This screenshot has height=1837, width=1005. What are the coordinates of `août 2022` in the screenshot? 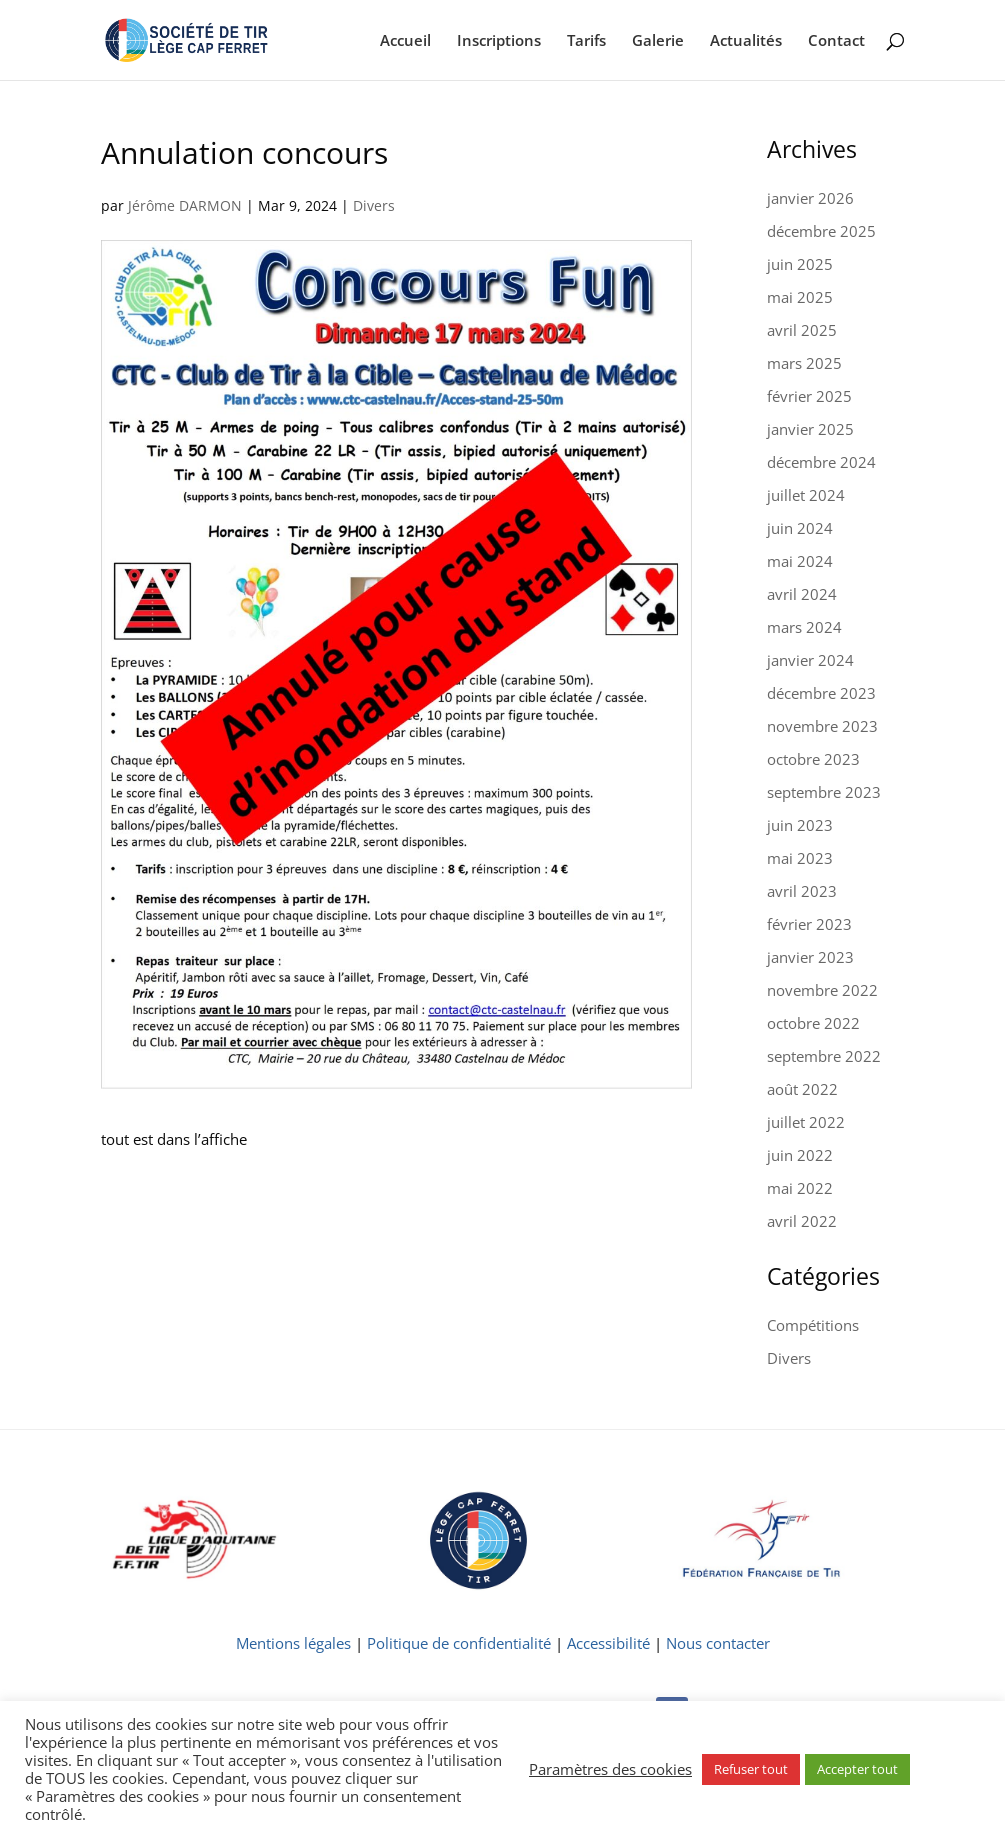 It's located at (802, 1089).